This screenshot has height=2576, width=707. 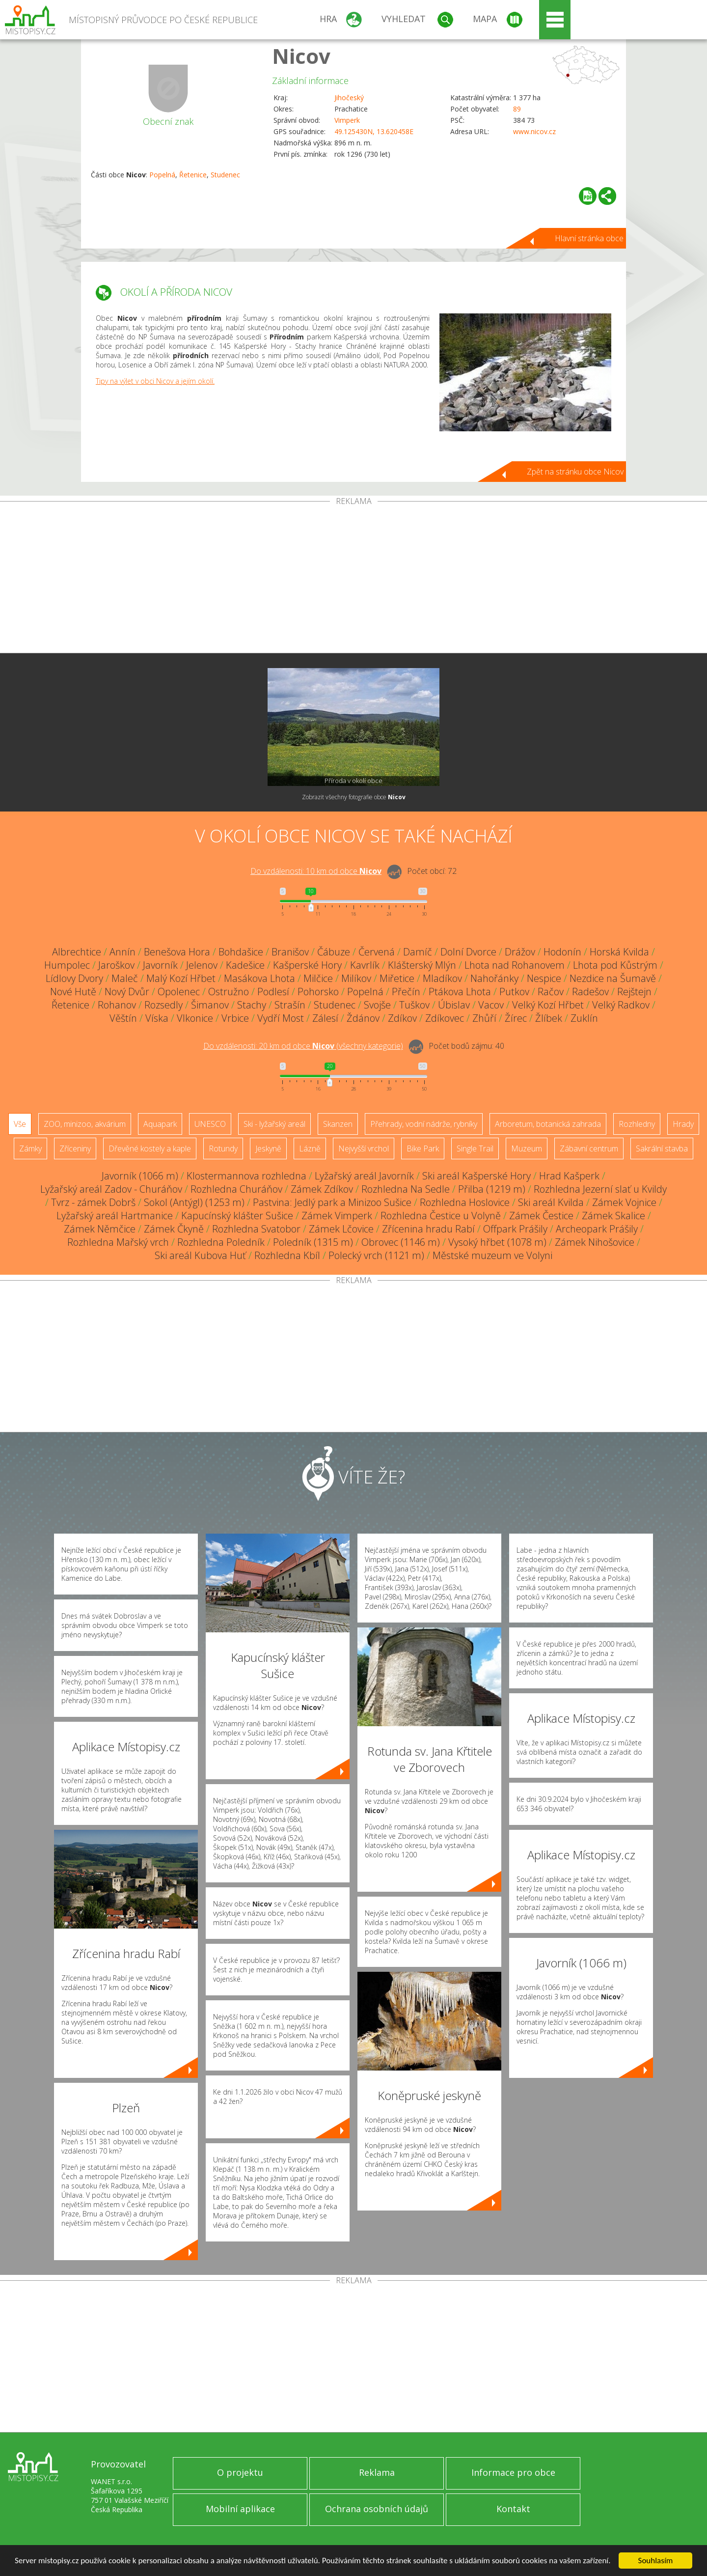 What do you see at coordinates (225, 174) in the screenshot?
I see `Studenec` at bounding box center [225, 174].